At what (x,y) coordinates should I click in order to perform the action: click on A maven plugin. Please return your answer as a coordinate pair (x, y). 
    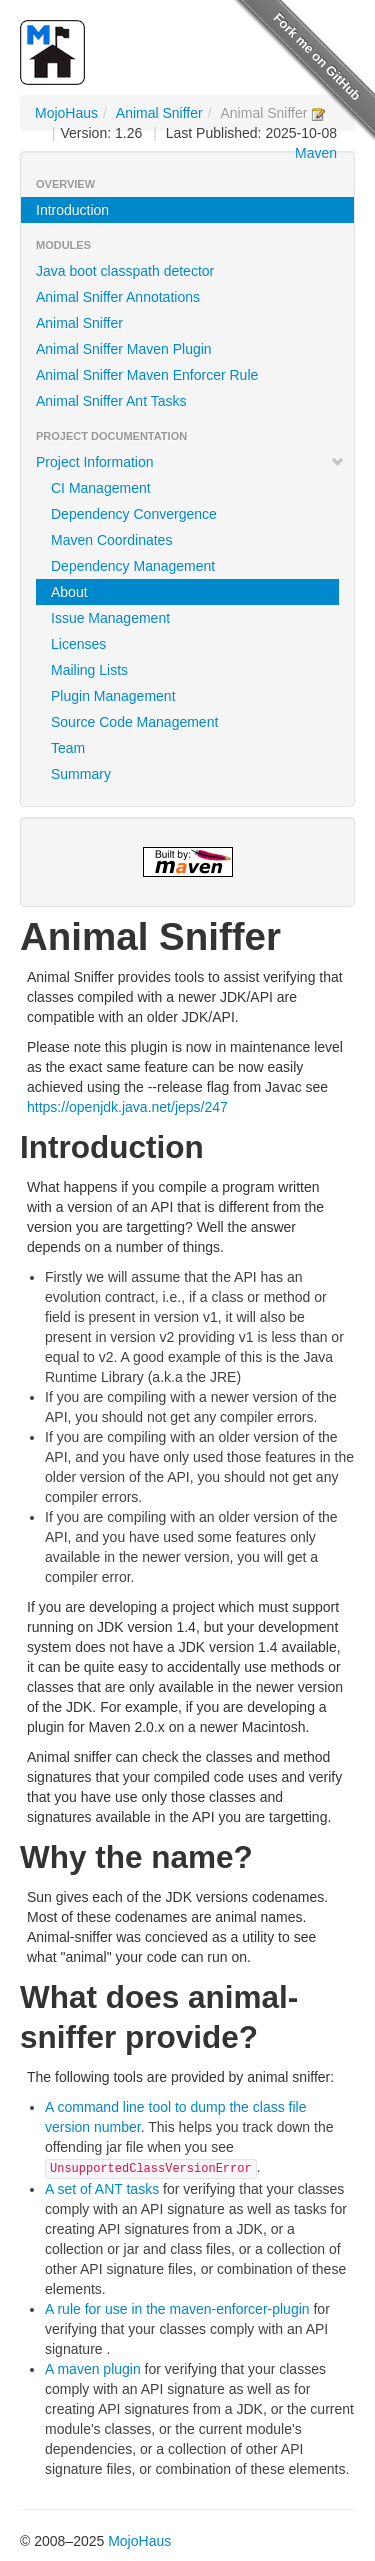
    Looking at the image, I should click on (93, 2369).